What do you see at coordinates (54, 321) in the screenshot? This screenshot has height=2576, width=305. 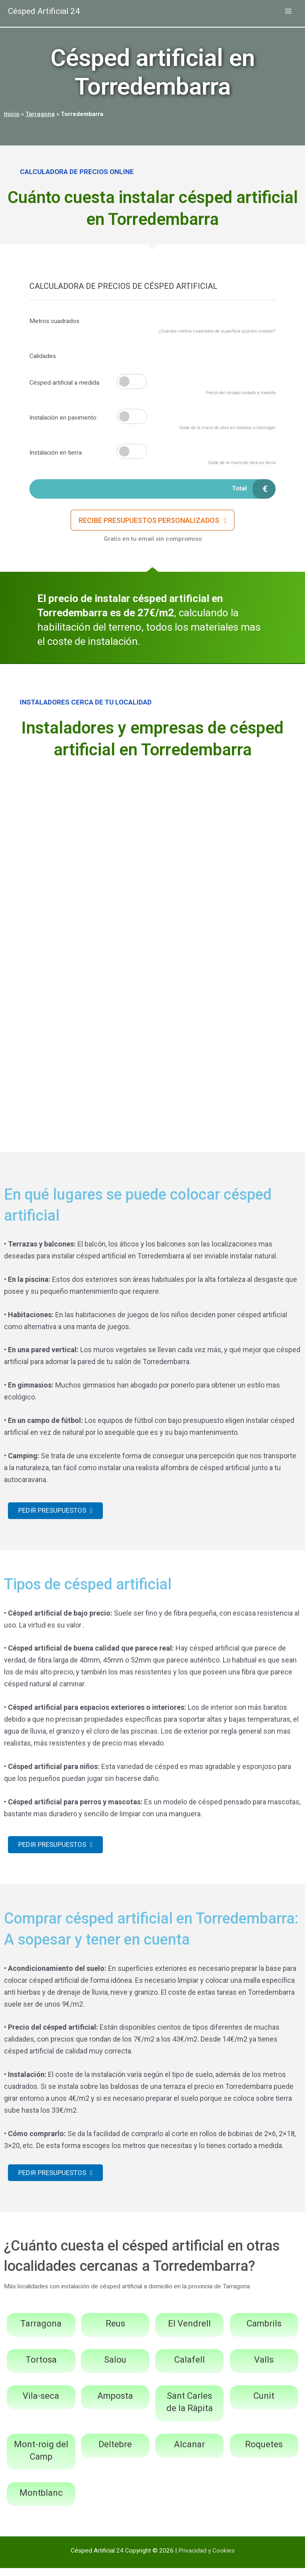 I see `Metros cuadrados` at bounding box center [54, 321].